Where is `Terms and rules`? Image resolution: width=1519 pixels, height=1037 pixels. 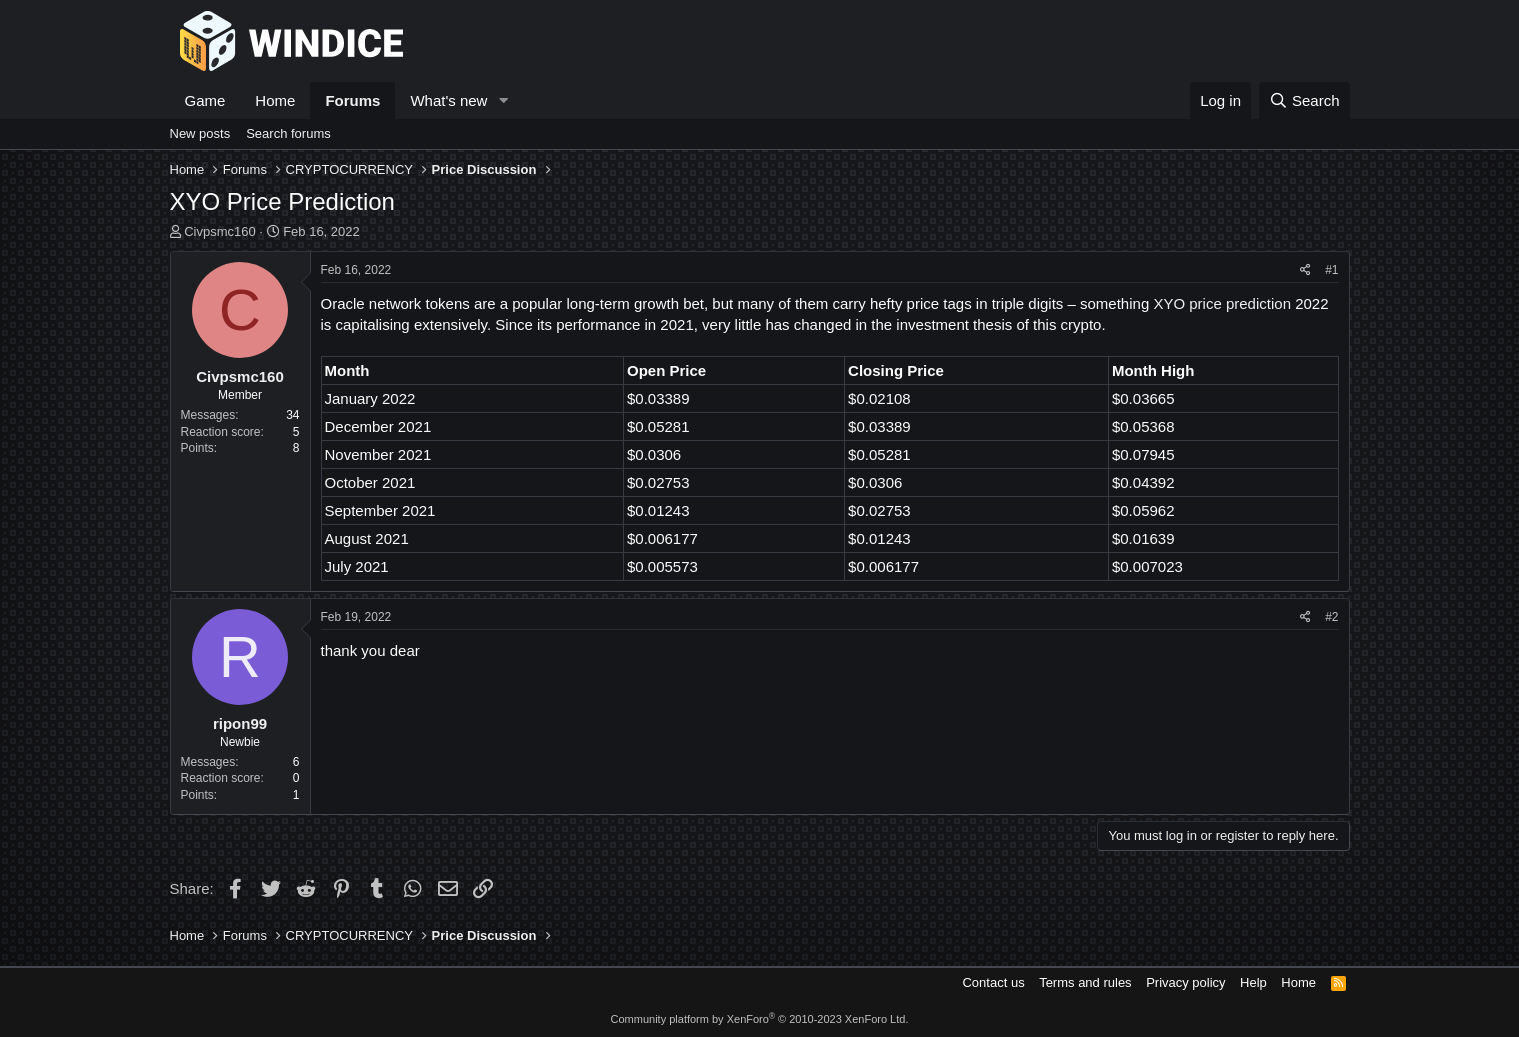
Terms and rules is located at coordinates (1085, 982).